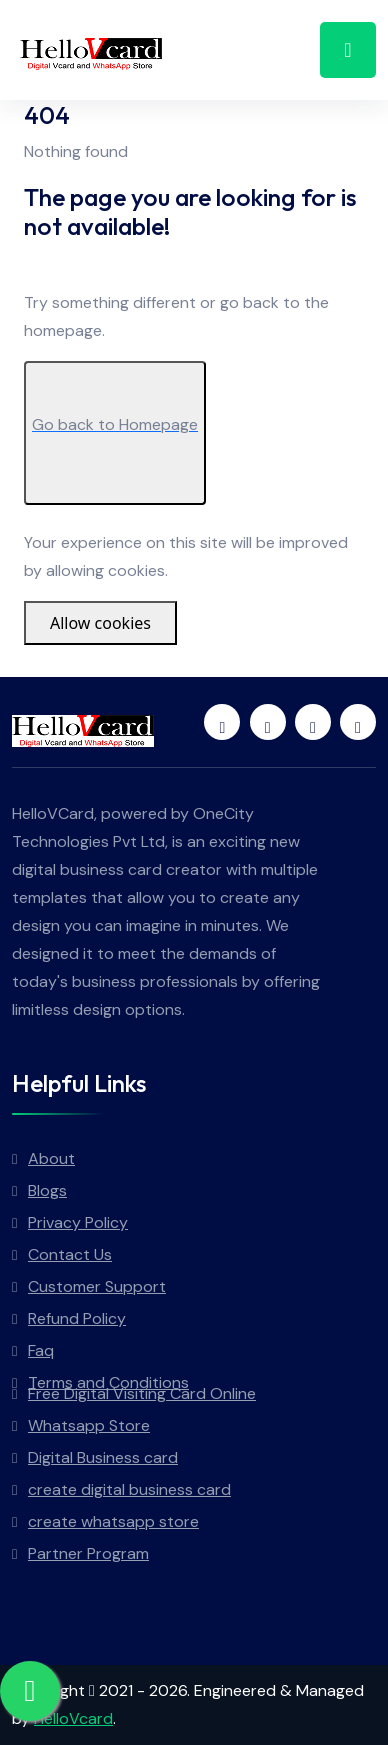 The image size is (388, 1745). What do you see at coordinates (103, 1457) in the screenshot?
I see `Digital Business card` at bounding box center [103, 1457].